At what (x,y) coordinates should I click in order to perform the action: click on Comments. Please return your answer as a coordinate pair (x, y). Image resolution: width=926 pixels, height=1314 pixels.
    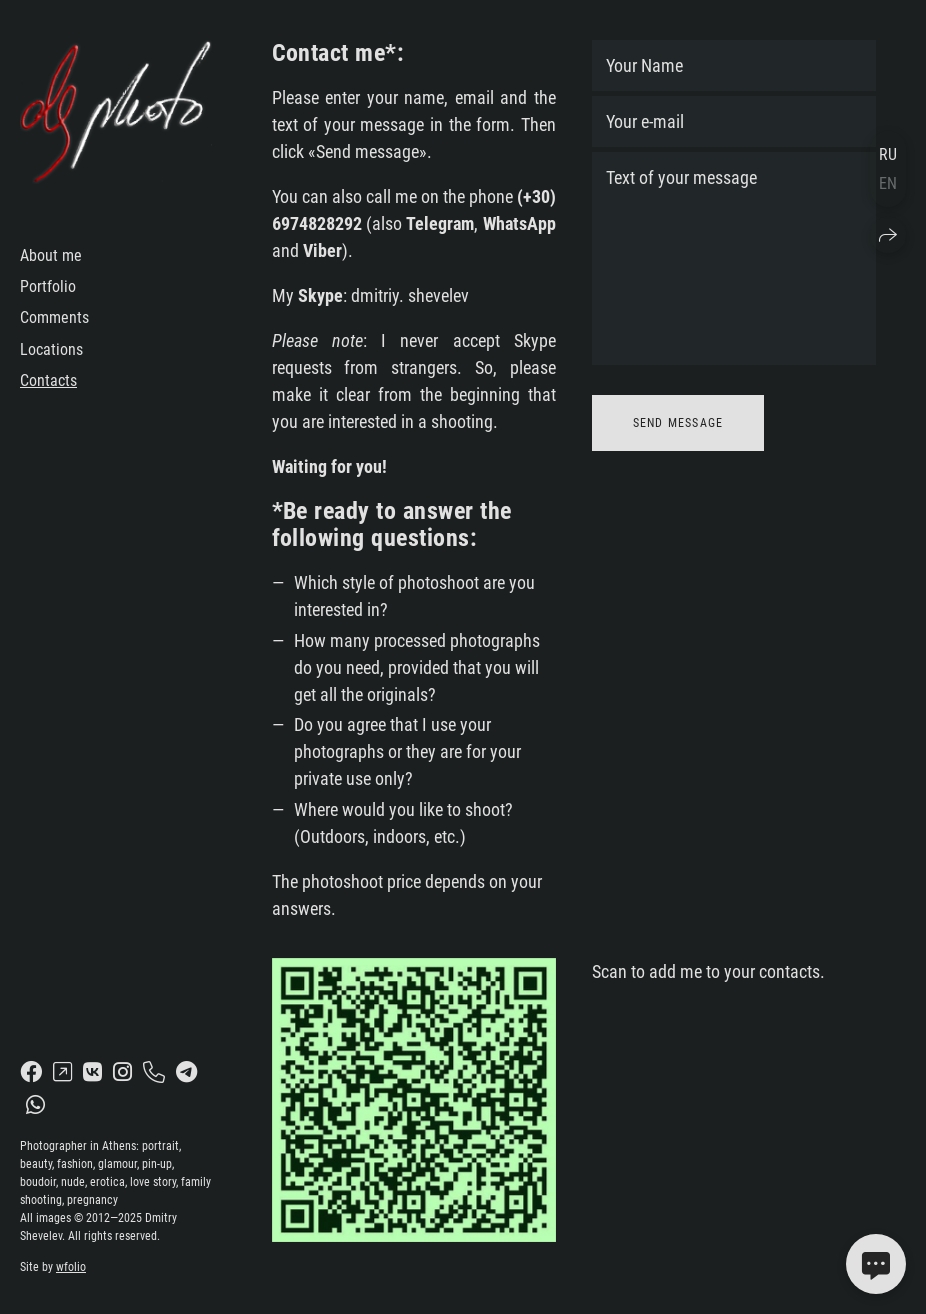
    Looking at the image, I should click on (54, 317).